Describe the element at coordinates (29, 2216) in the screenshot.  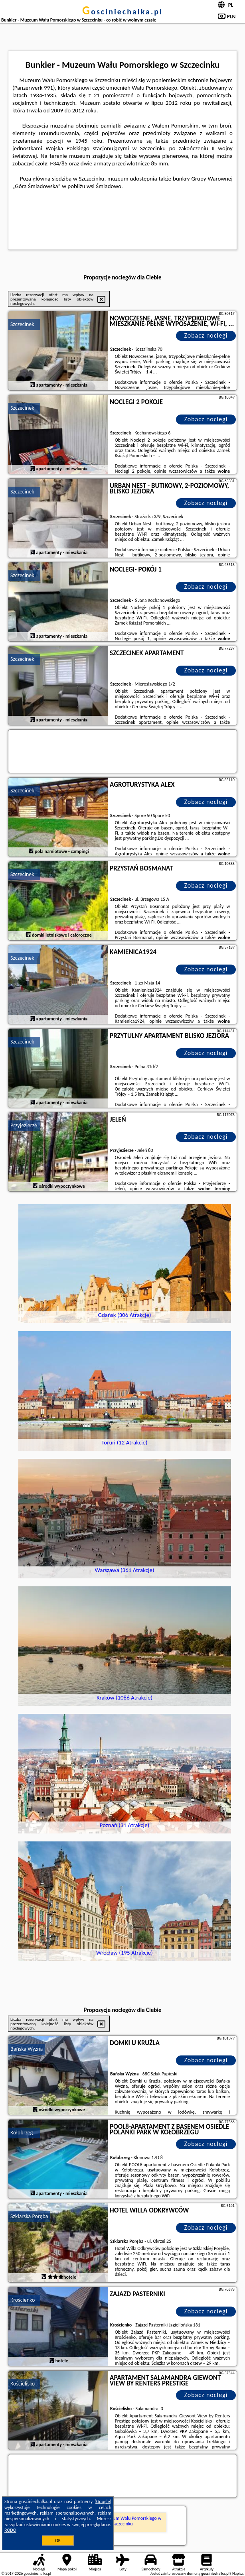
I see `Szklarska Poręba` at that location.